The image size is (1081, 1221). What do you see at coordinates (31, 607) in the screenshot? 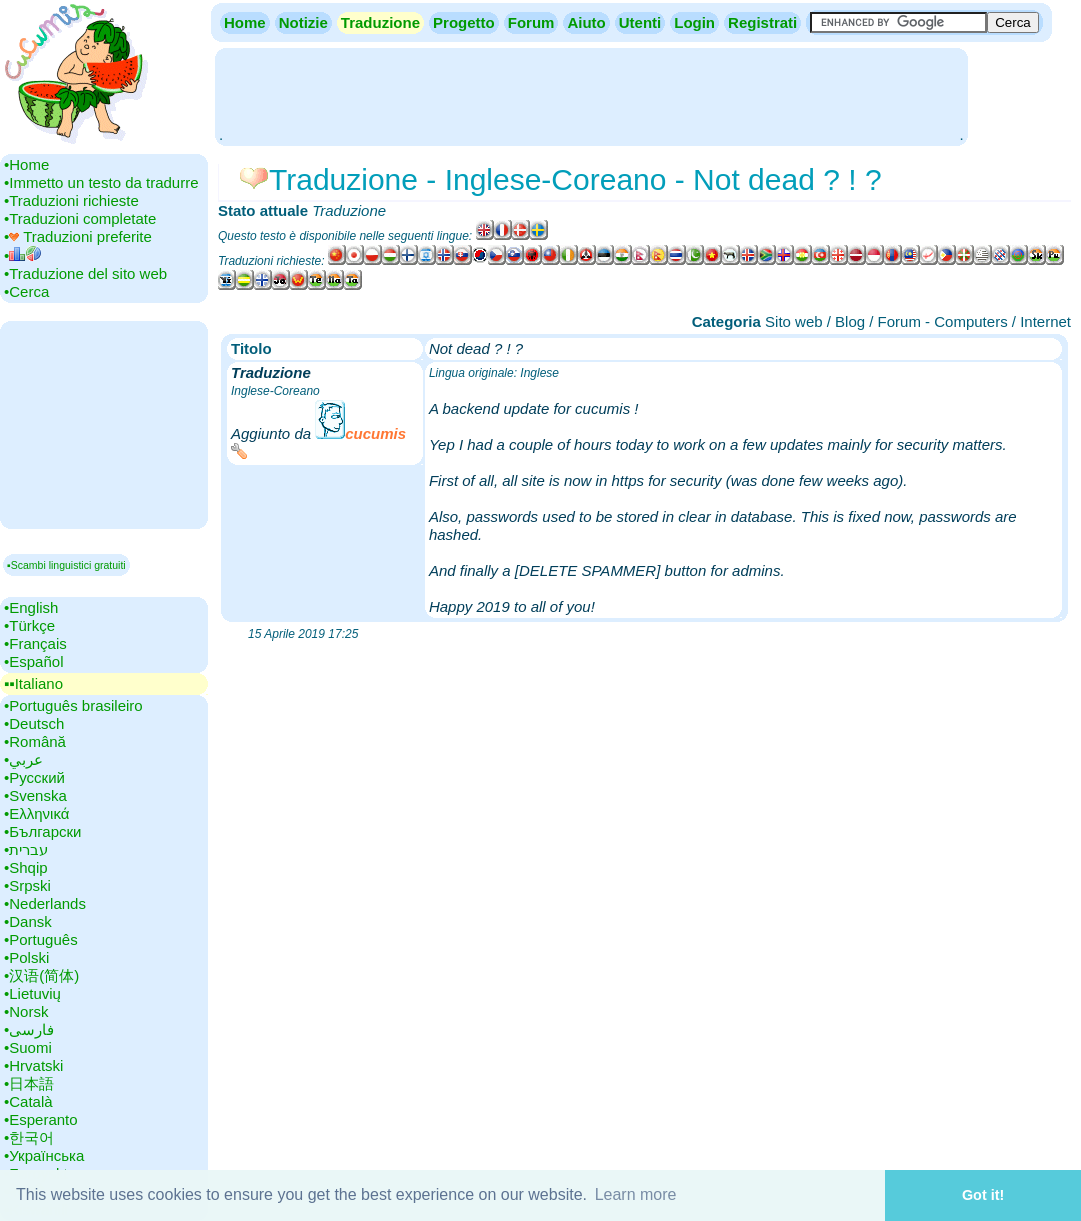
I see `•‎English` at bounding box center [31, 607].